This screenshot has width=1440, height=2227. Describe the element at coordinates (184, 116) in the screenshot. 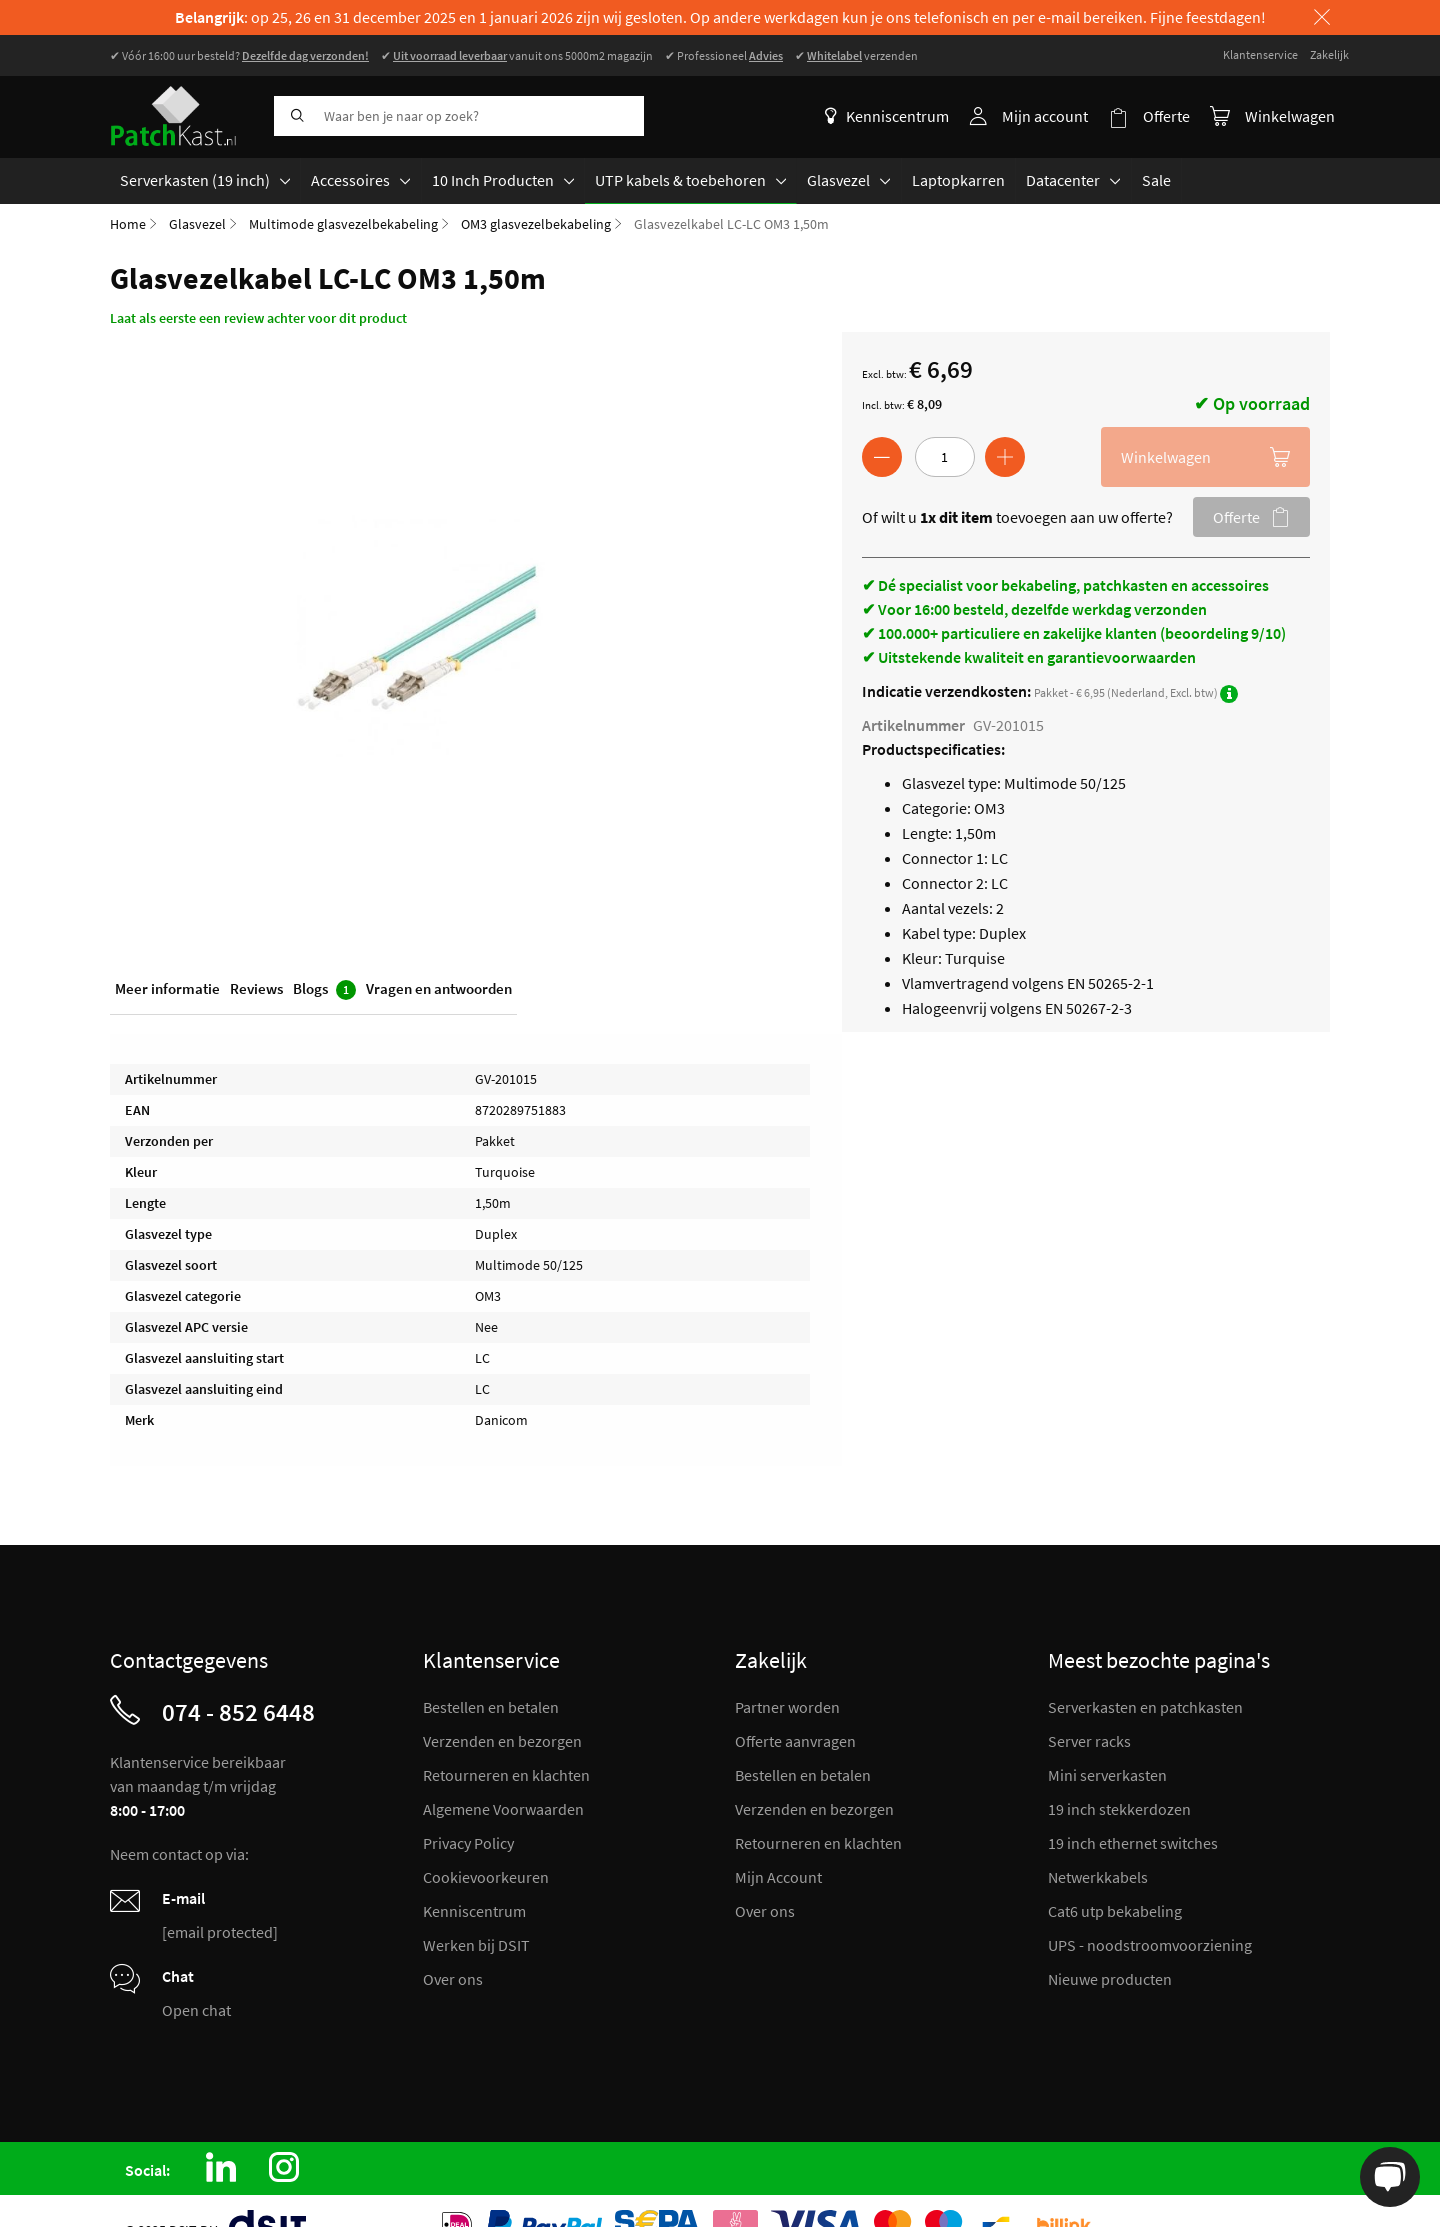

I see `[store logo]` at that location.